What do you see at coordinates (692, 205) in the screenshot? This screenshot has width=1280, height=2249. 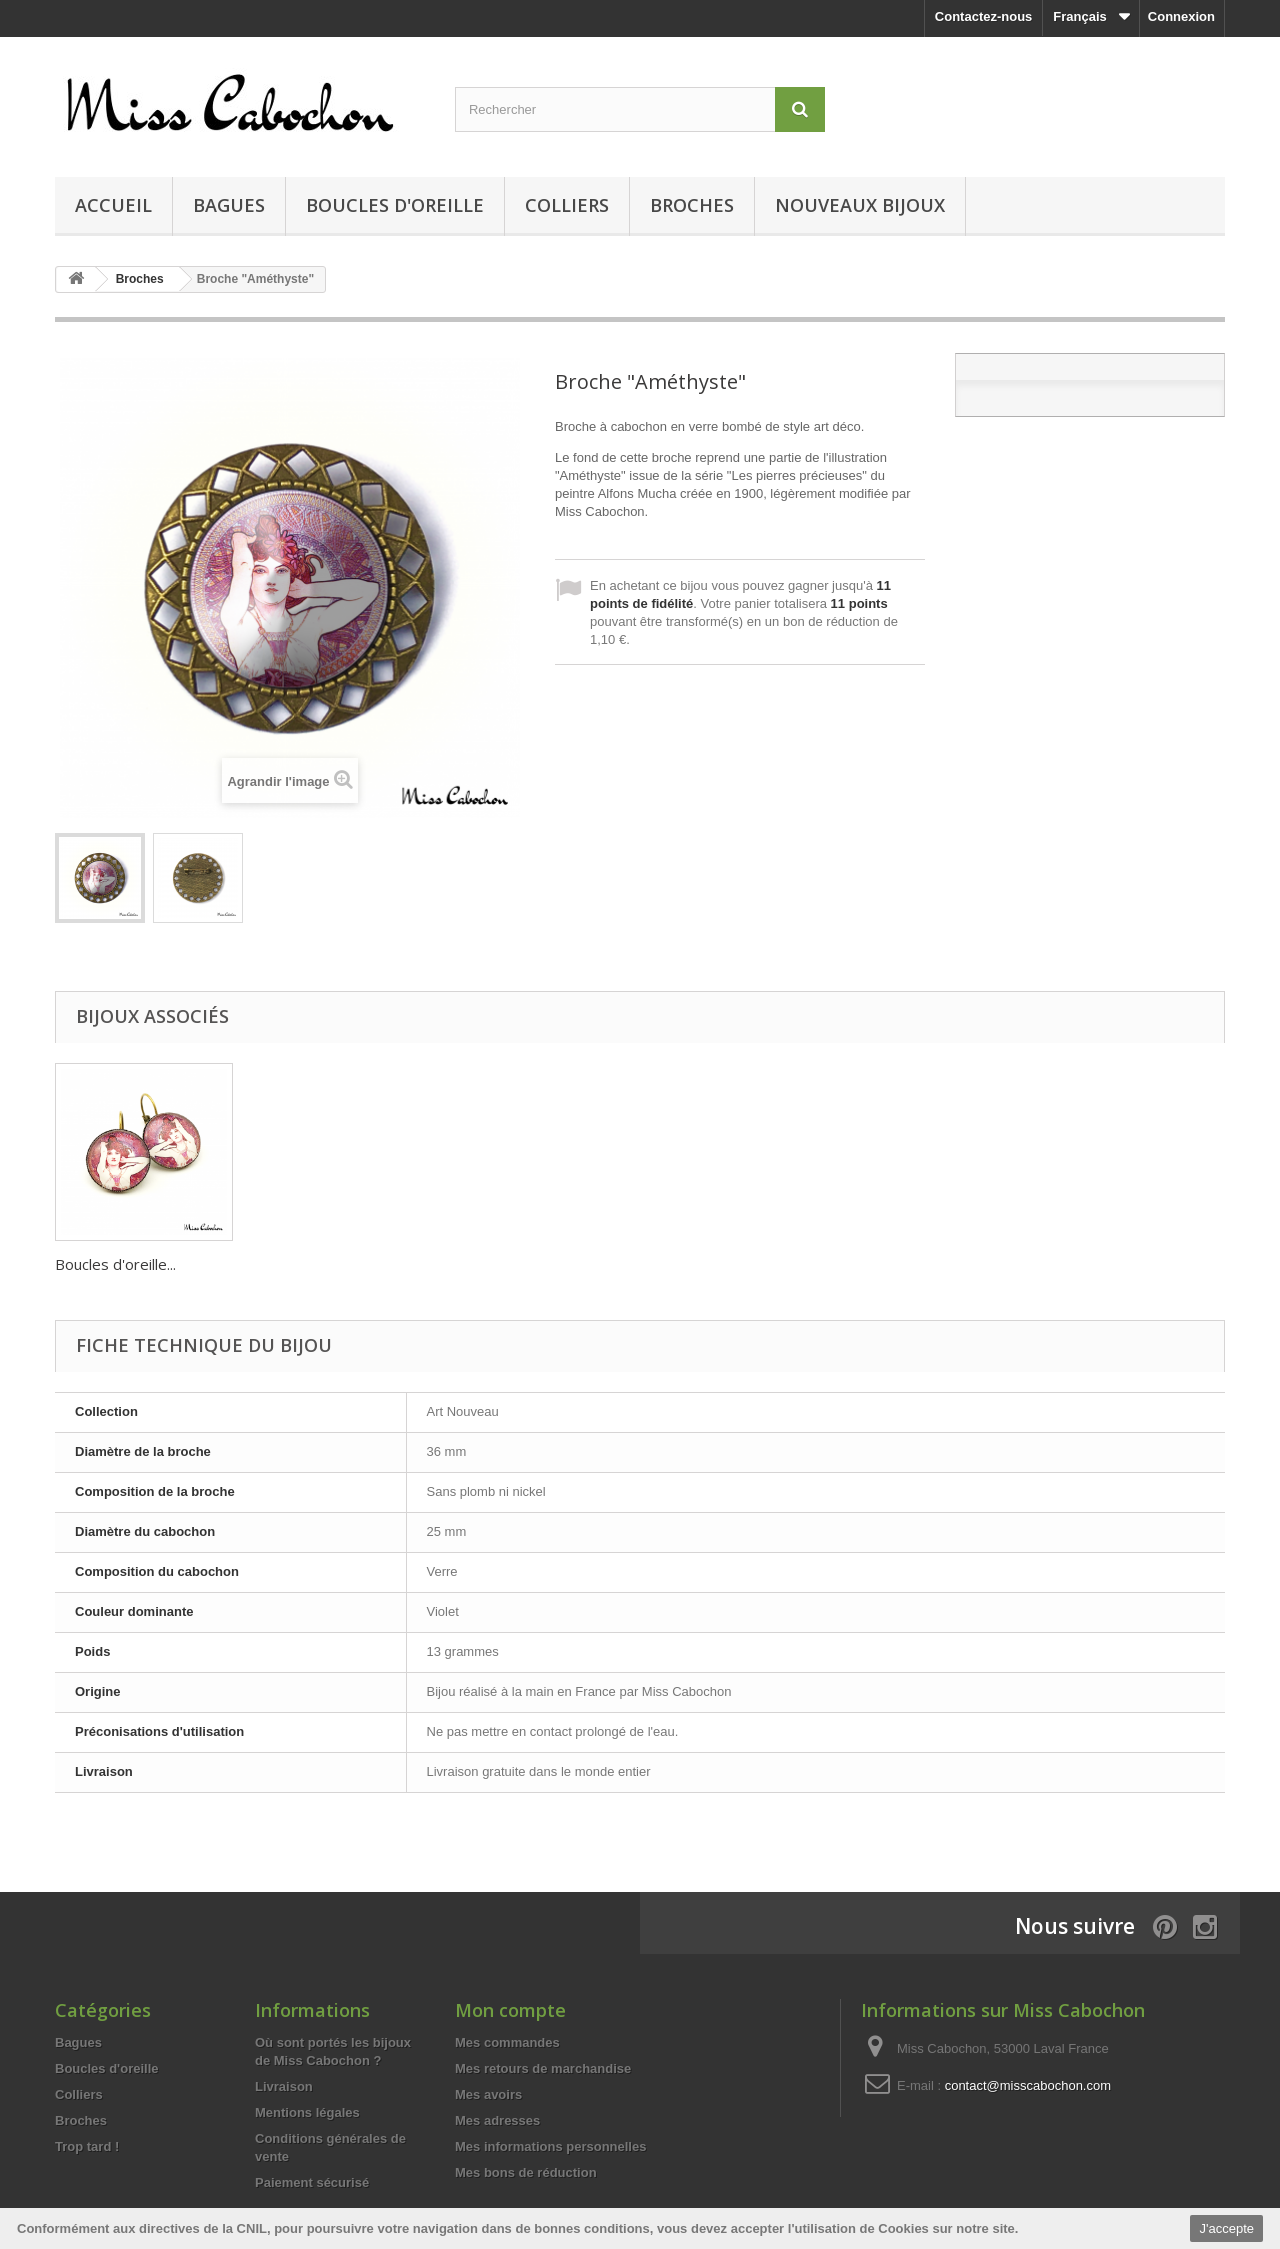 I see `Broches` at bounding box center [692, 205].